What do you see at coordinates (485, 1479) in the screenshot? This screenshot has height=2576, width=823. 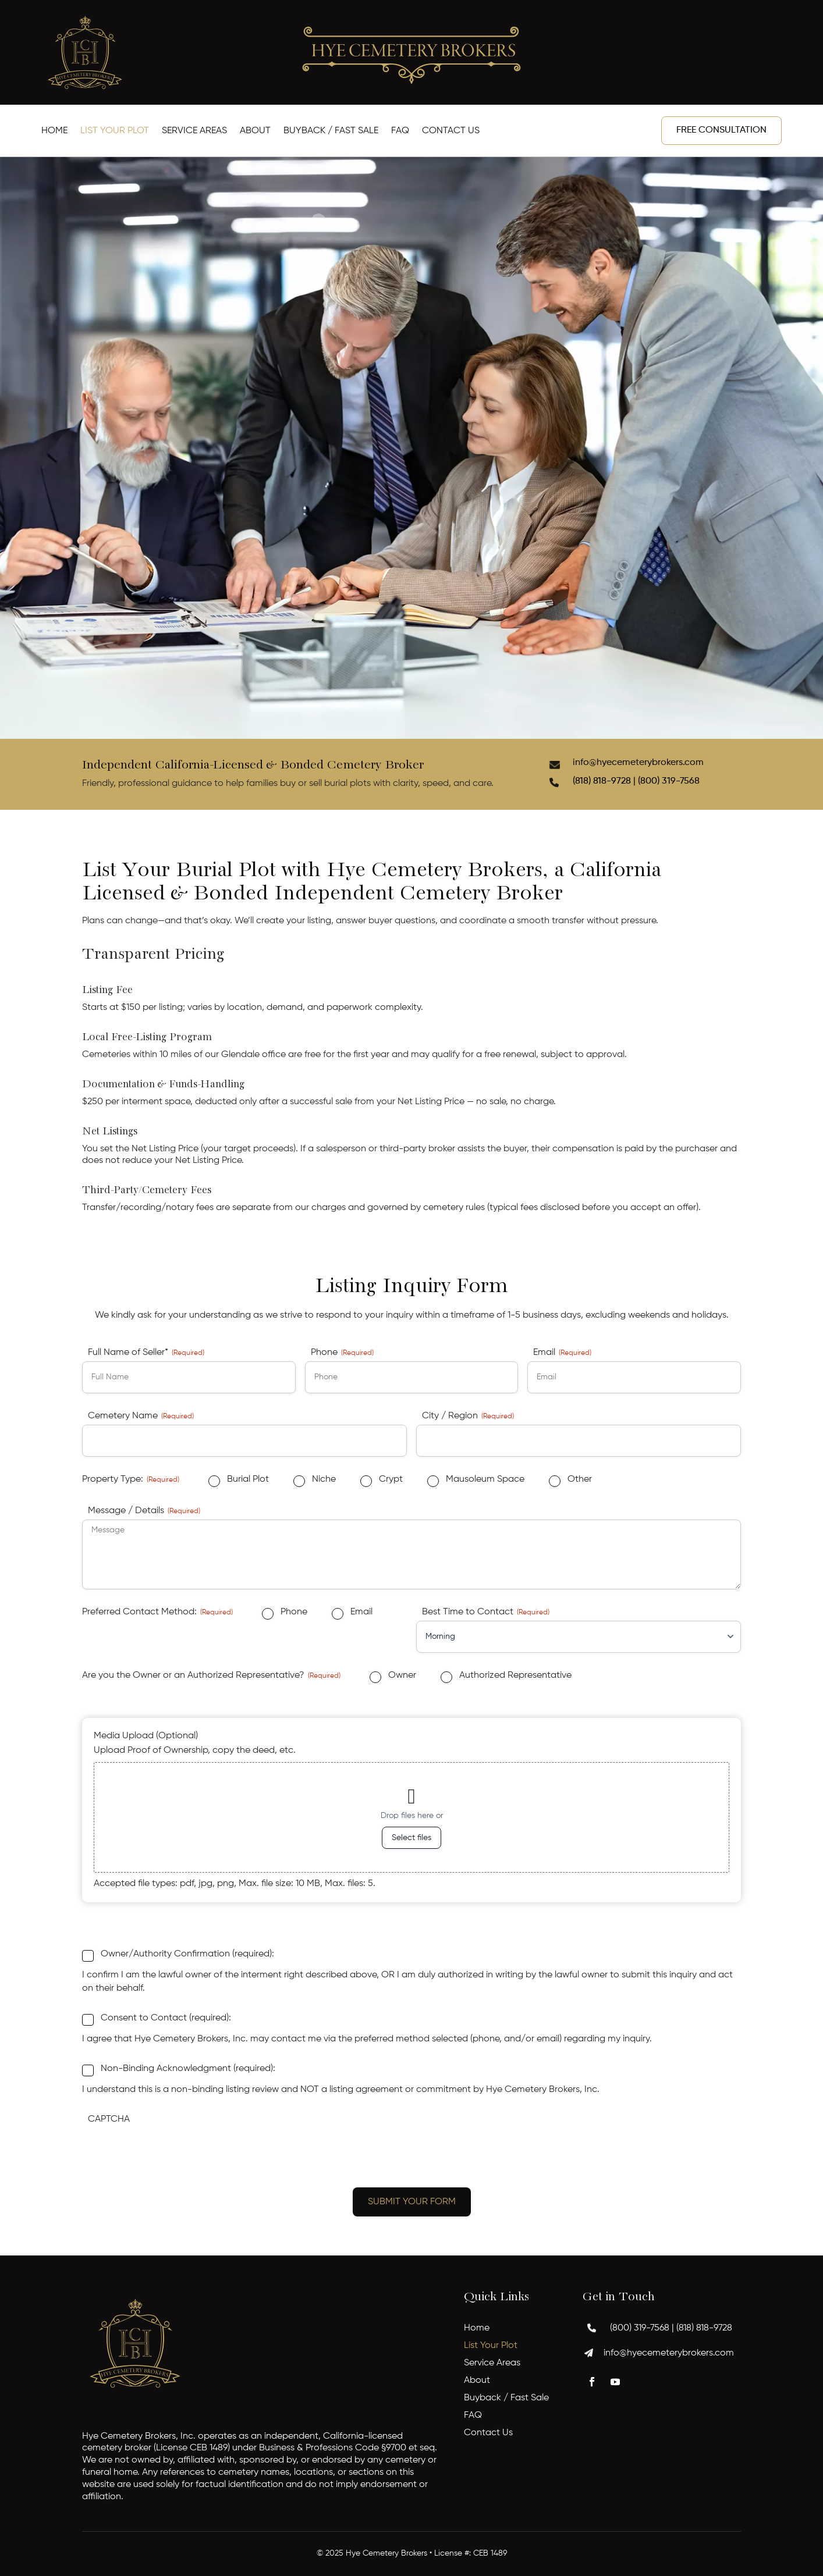 I see `Mausoleum Space` at bounding box center [485, 1479].